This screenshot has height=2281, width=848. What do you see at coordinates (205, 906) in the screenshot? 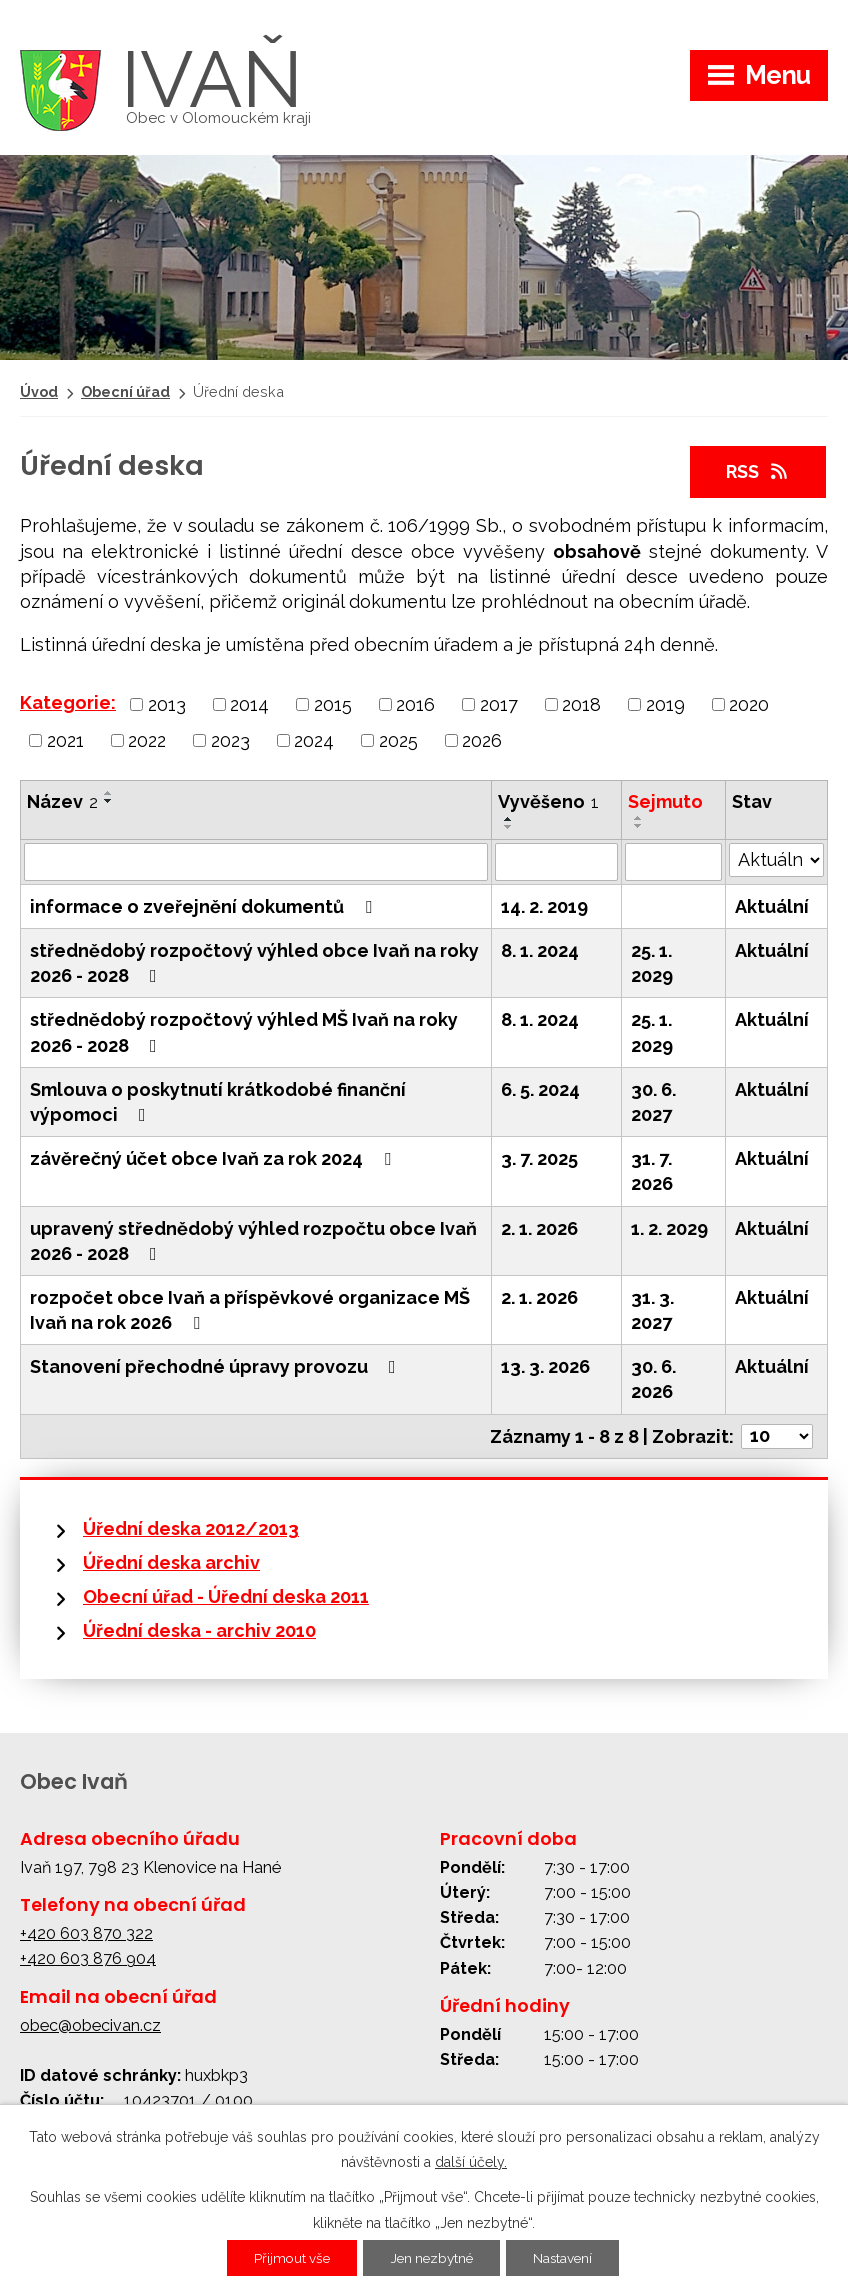
I see `informace o zveřejnění dokumentů` at bounding box center [205, 906].